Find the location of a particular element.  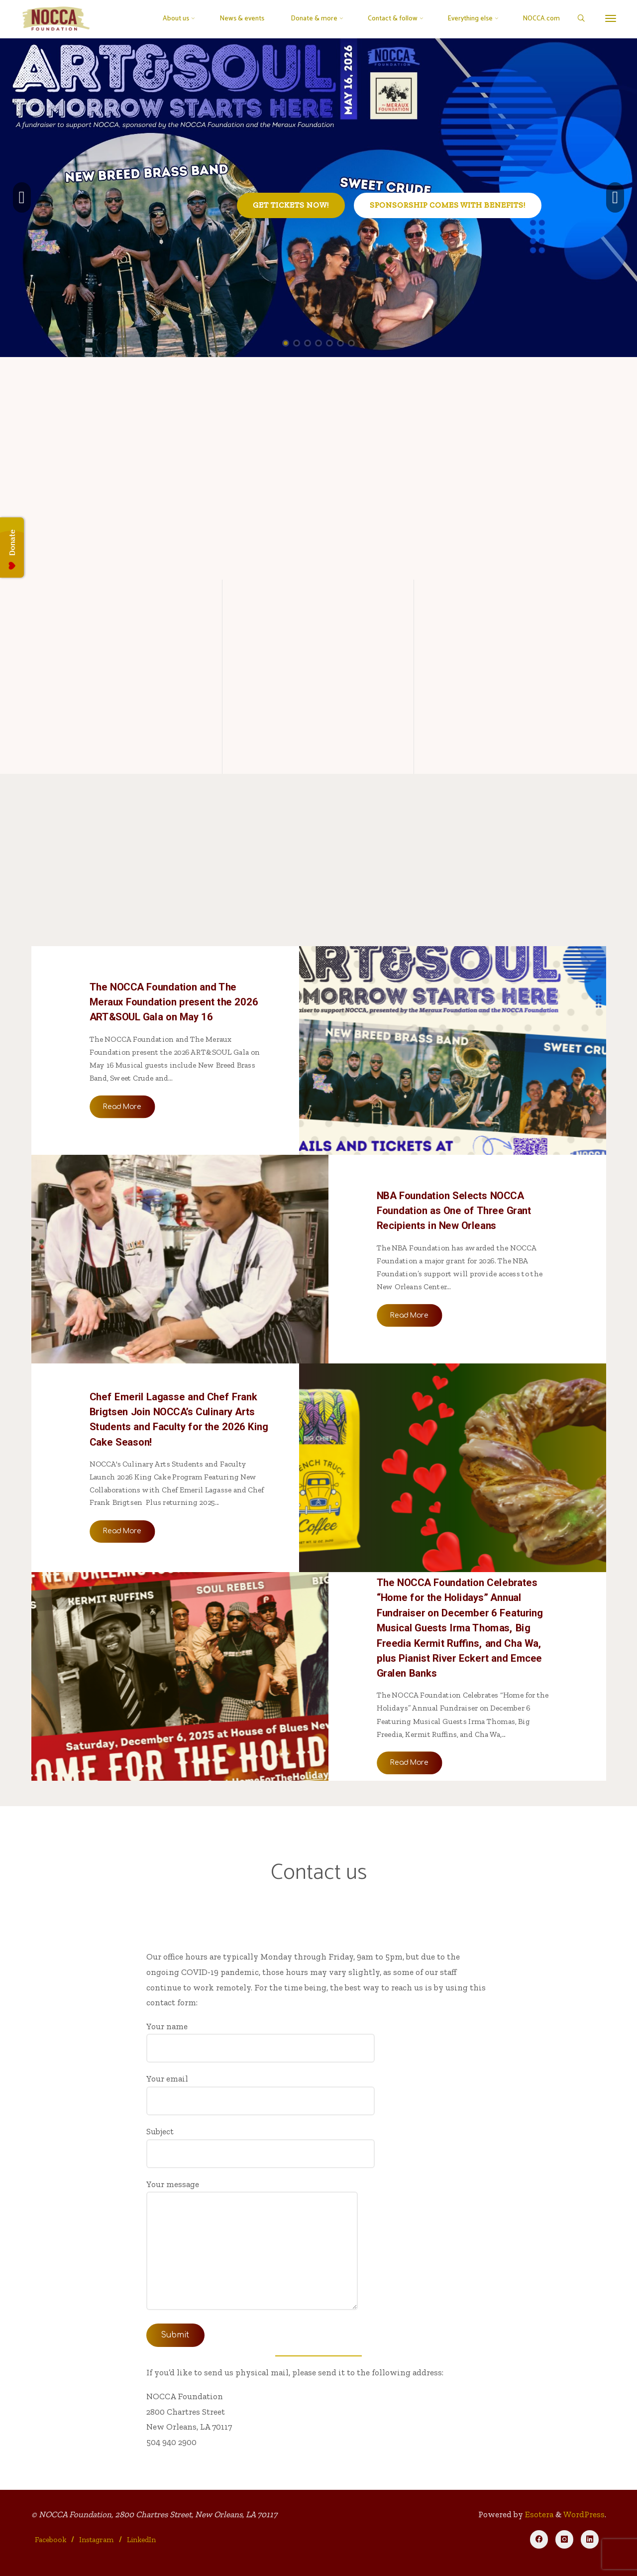

[button] is located at coordinates (22, 197).